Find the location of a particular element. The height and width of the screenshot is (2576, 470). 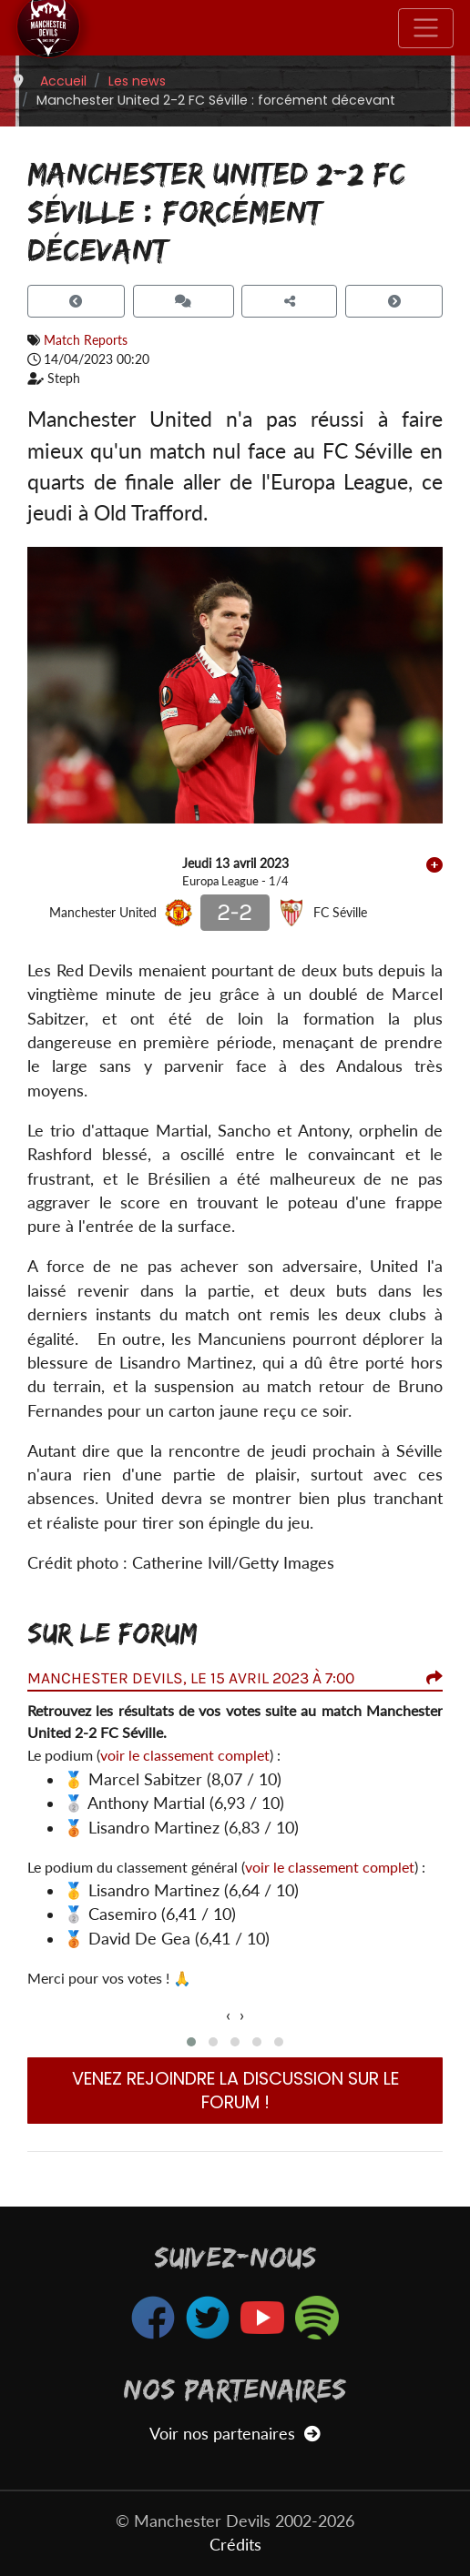

[button] is located at coordinates (191, 2042).